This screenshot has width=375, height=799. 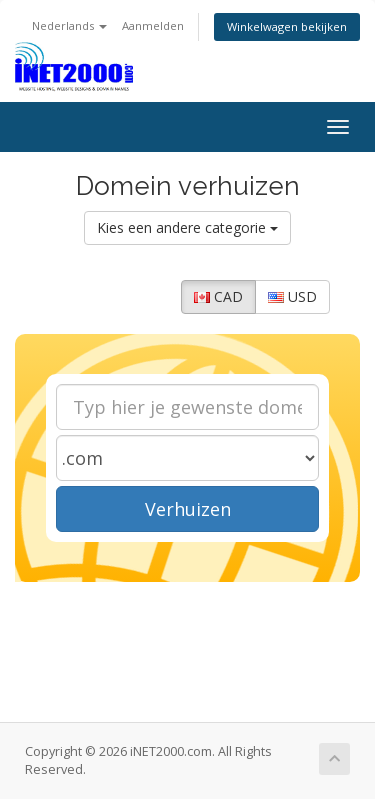 I want to click on Nederlands, so click(x=69, y=25).